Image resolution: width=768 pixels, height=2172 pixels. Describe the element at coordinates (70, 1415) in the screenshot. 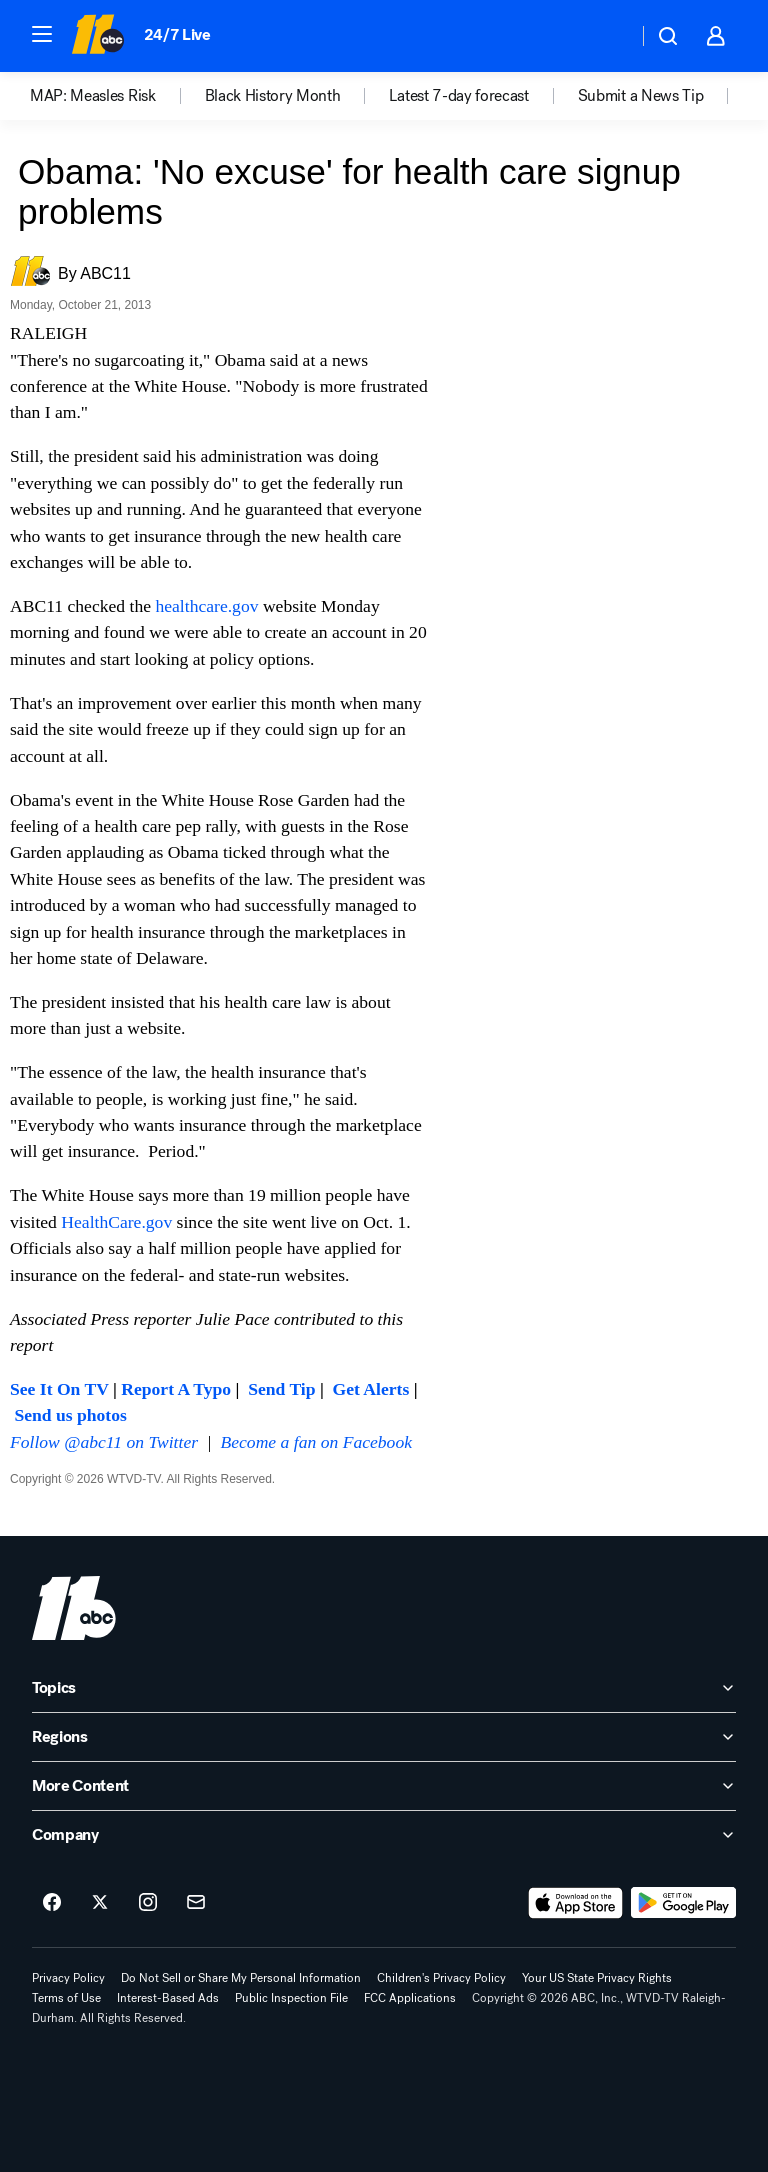

I see `Send us photos` at that location.